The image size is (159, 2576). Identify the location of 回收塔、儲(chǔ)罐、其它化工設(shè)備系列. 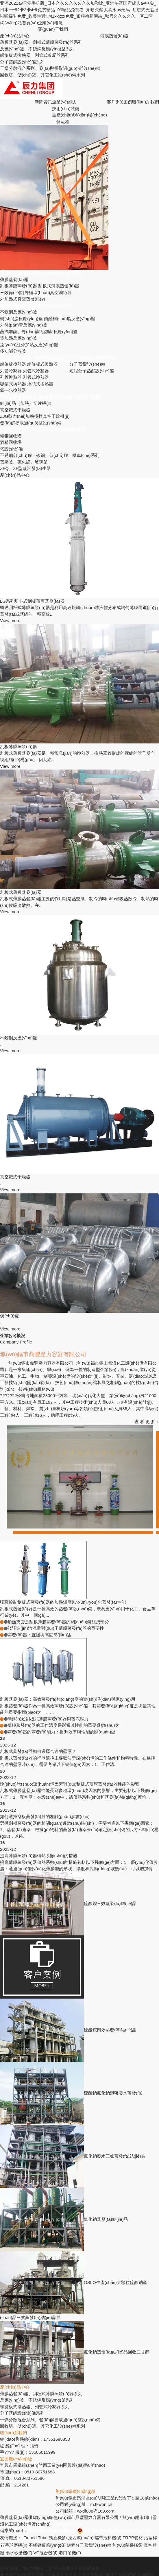
(42, 429).